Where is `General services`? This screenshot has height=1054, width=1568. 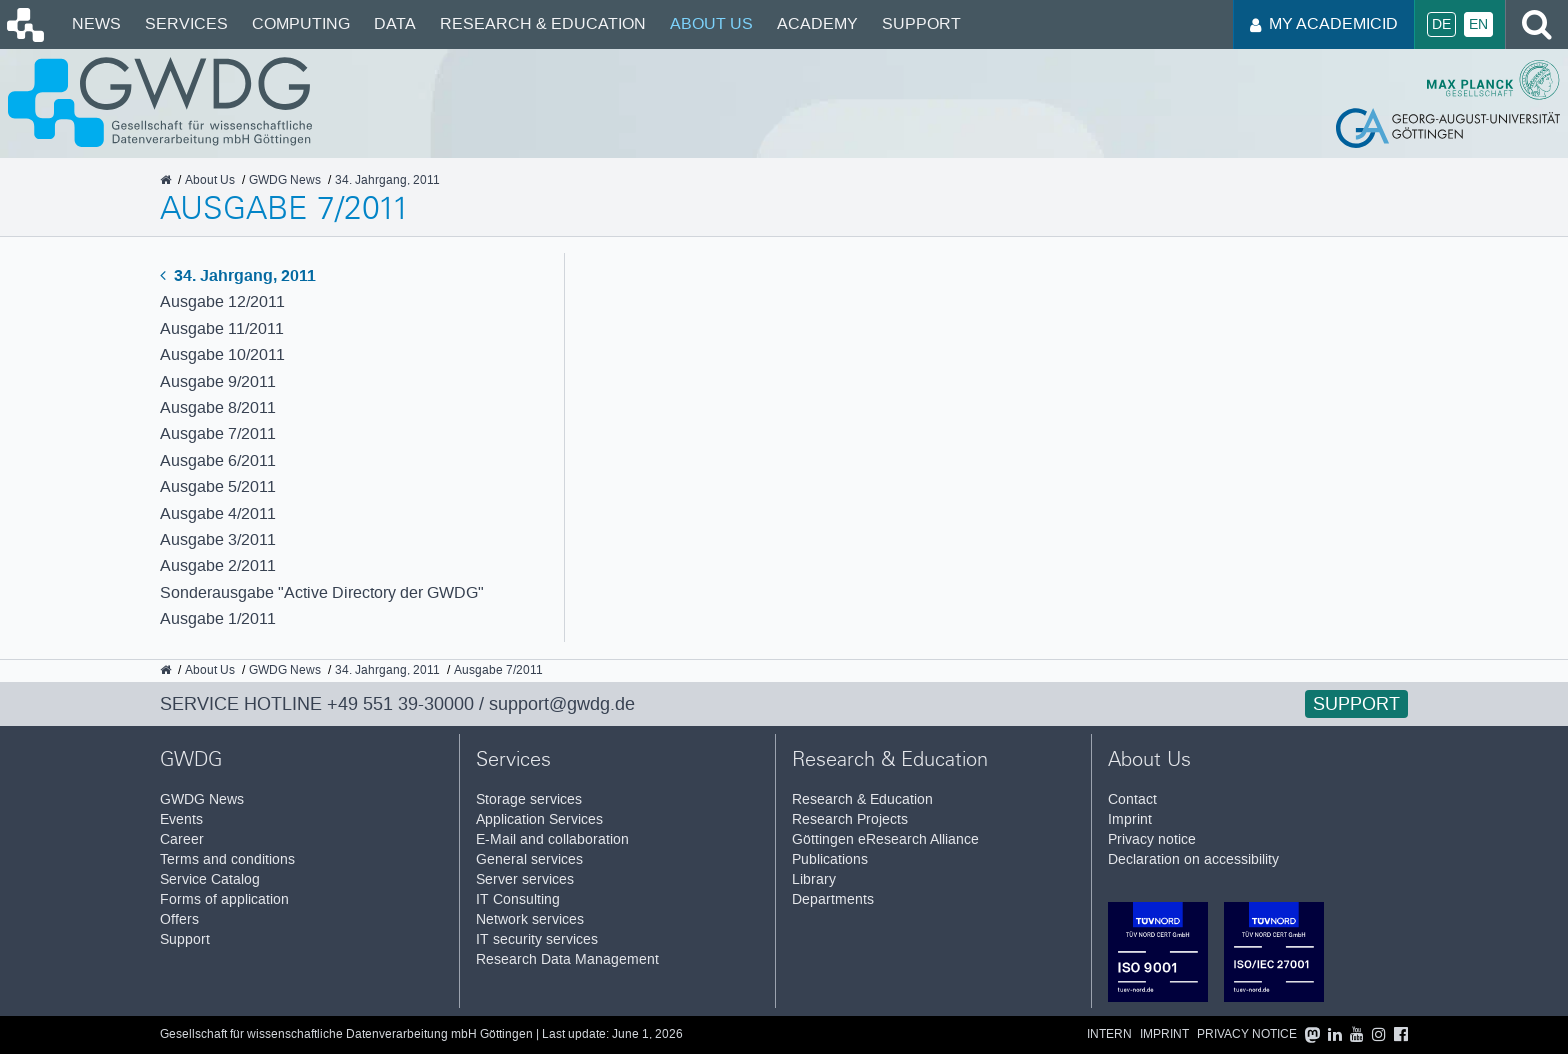 General services is located at coordinates (529, 859).